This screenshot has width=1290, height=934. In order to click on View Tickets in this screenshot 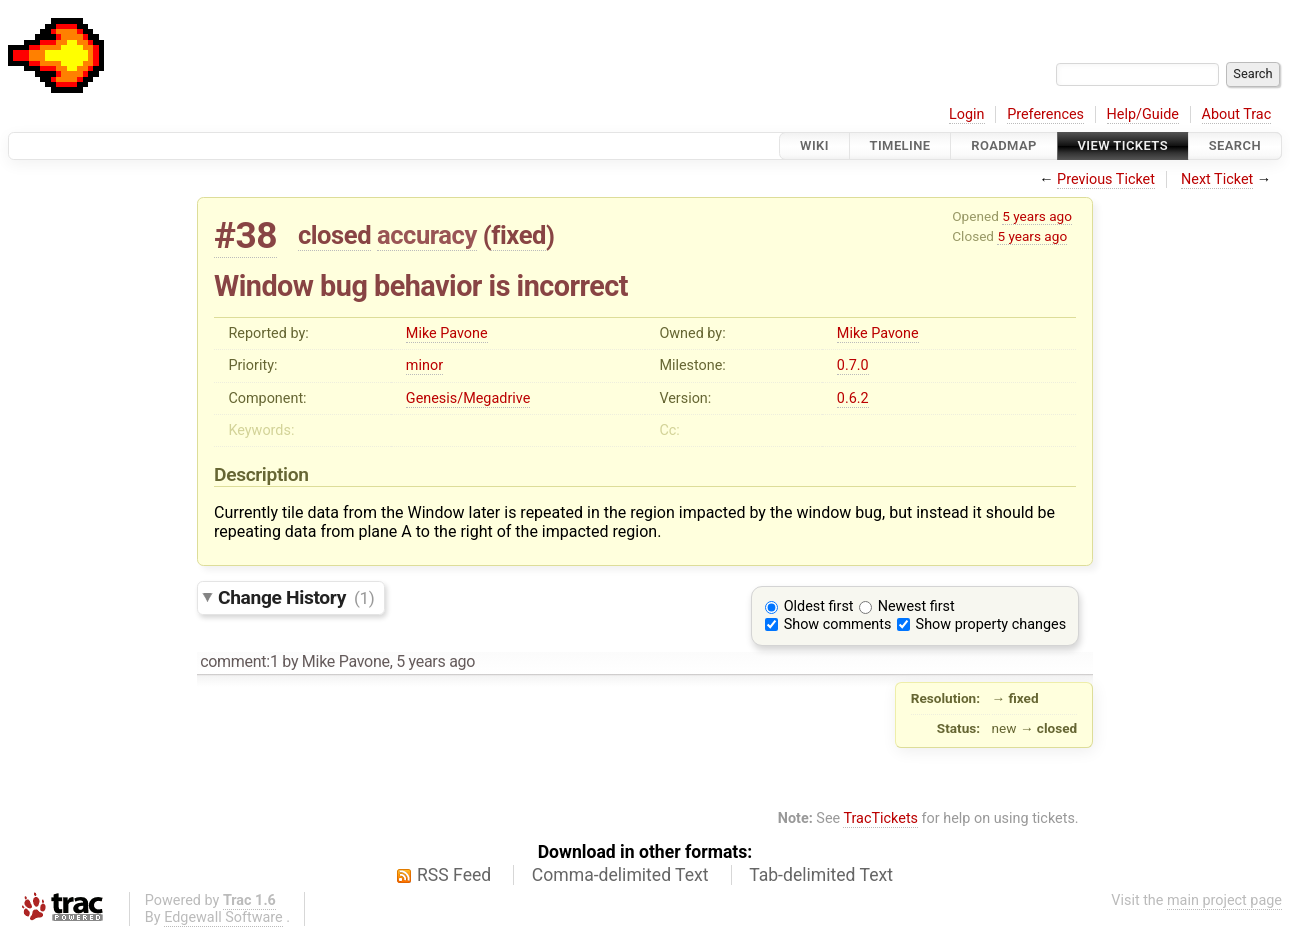, I will do `click(1123, 145)`.